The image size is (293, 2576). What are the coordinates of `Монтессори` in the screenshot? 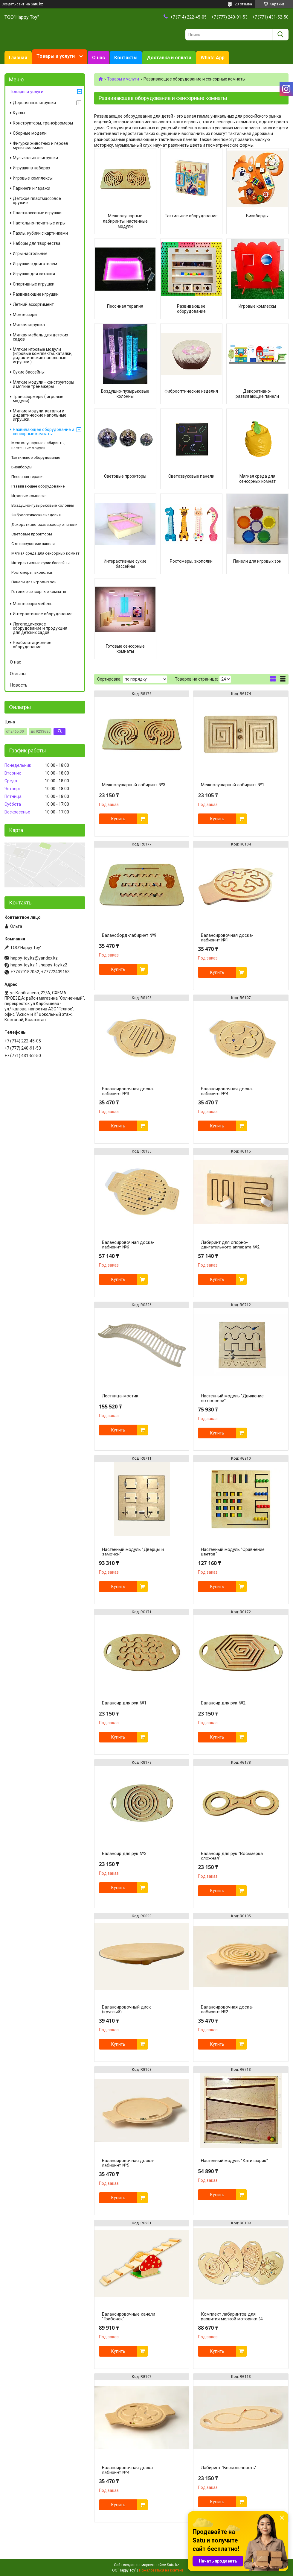 It's located at (25, 314).